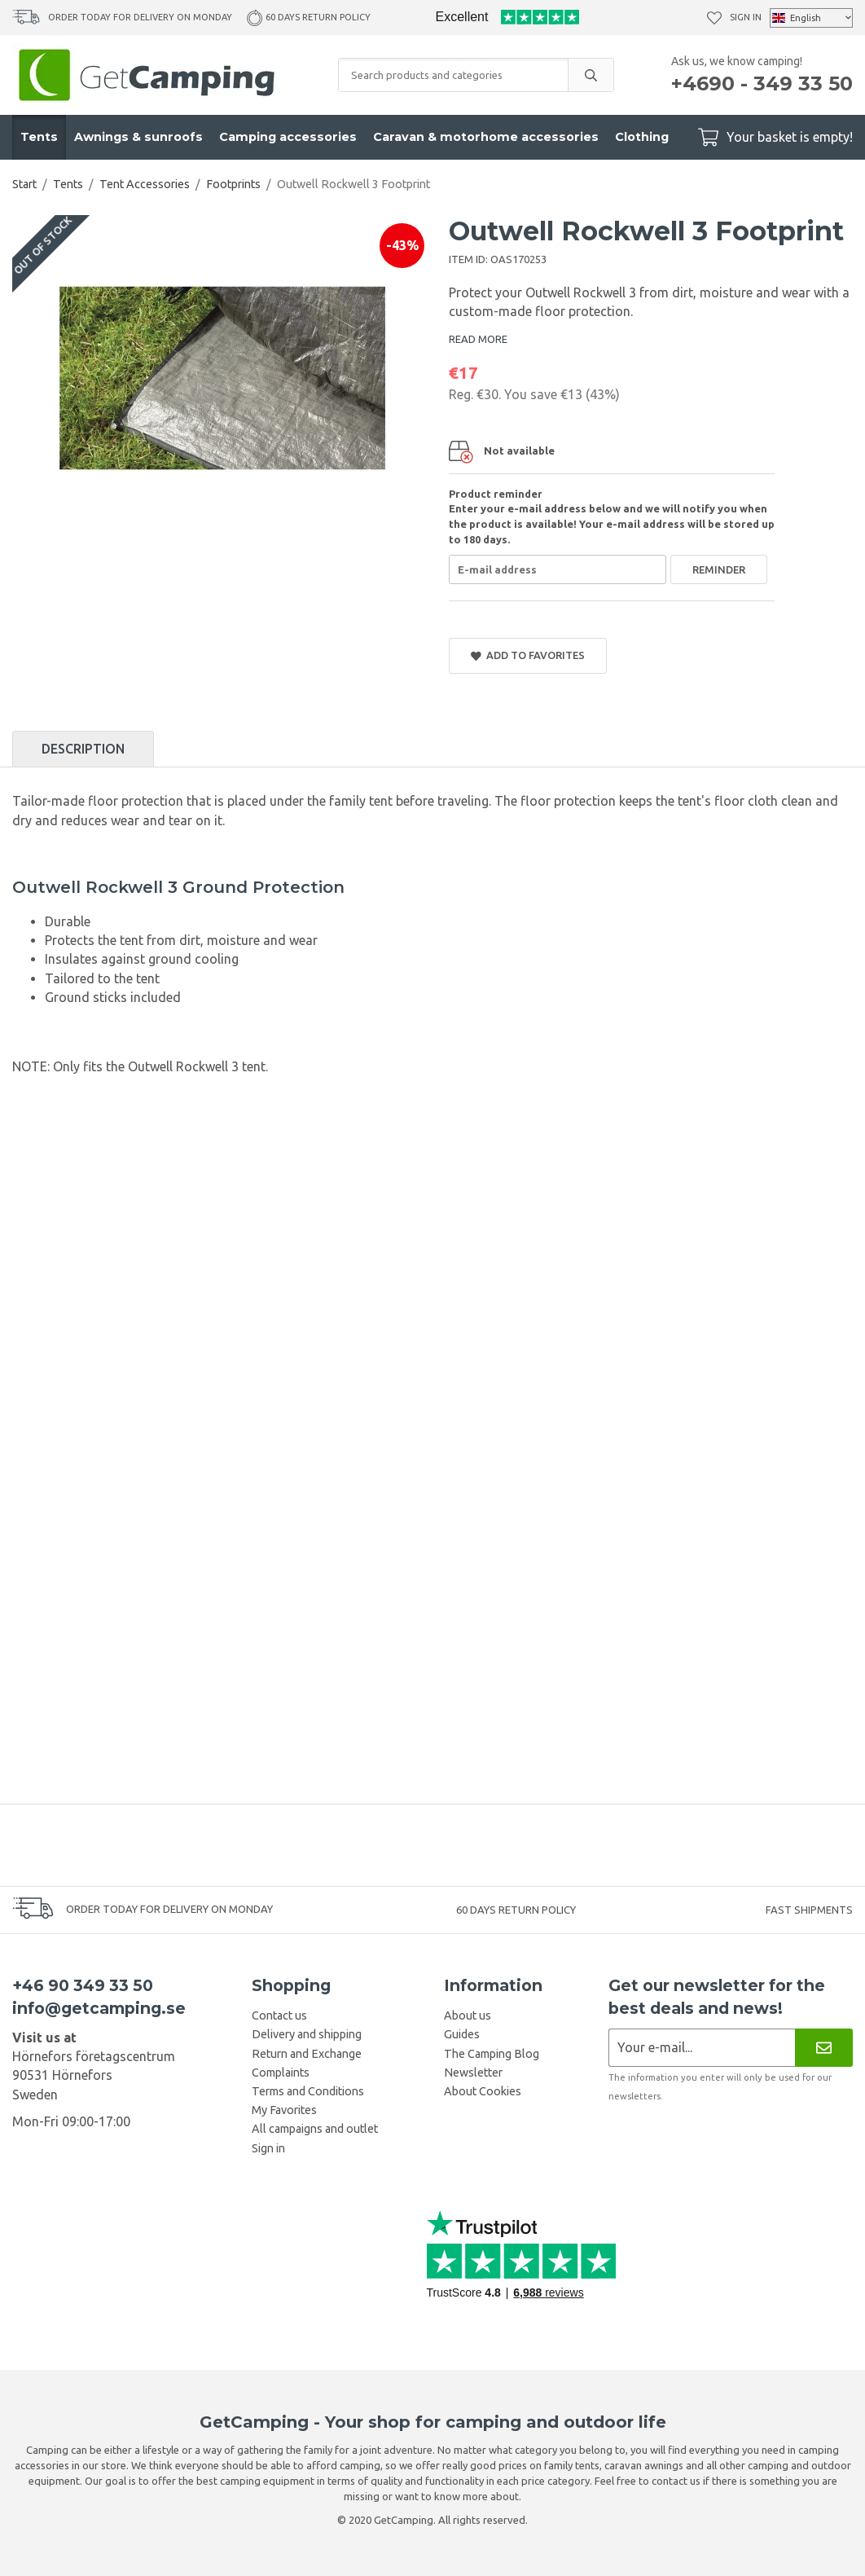  Describe the element at coordinates (467, 2015) in the screenshot. I see `About us` at that location.